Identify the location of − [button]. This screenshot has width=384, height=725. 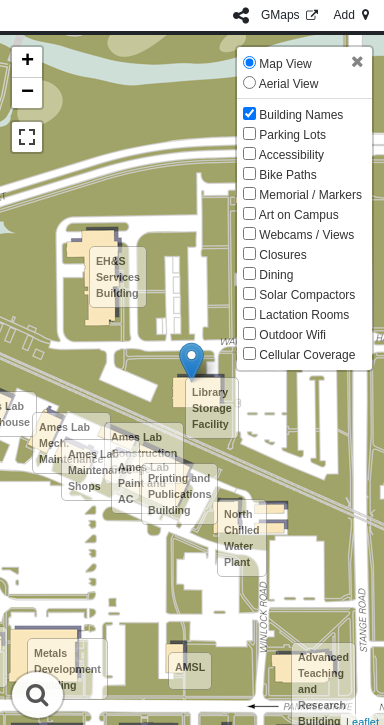
(27, 93).